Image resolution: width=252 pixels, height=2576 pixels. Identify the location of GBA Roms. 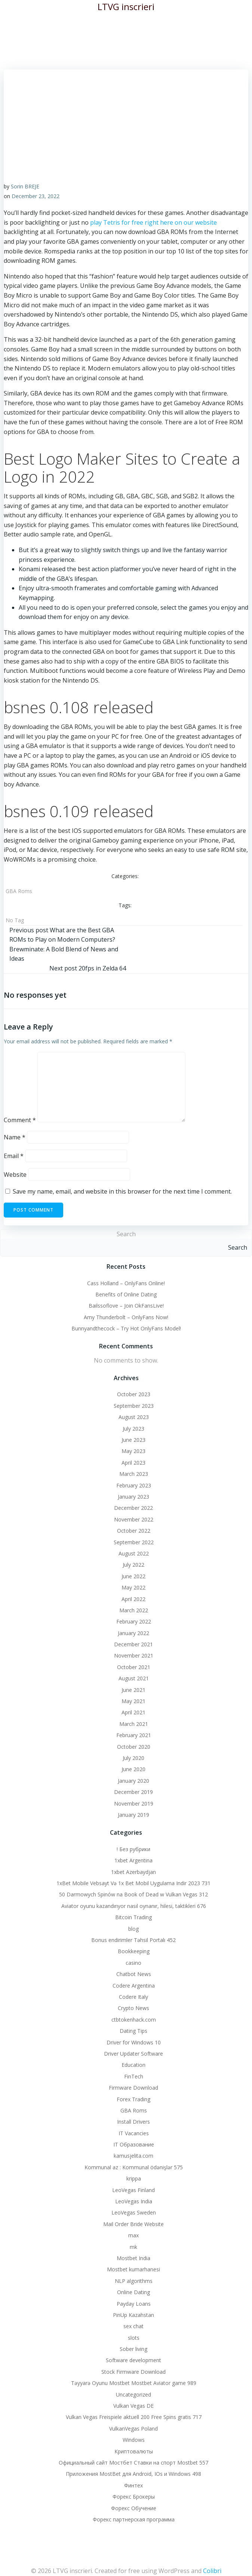
(19, 891).